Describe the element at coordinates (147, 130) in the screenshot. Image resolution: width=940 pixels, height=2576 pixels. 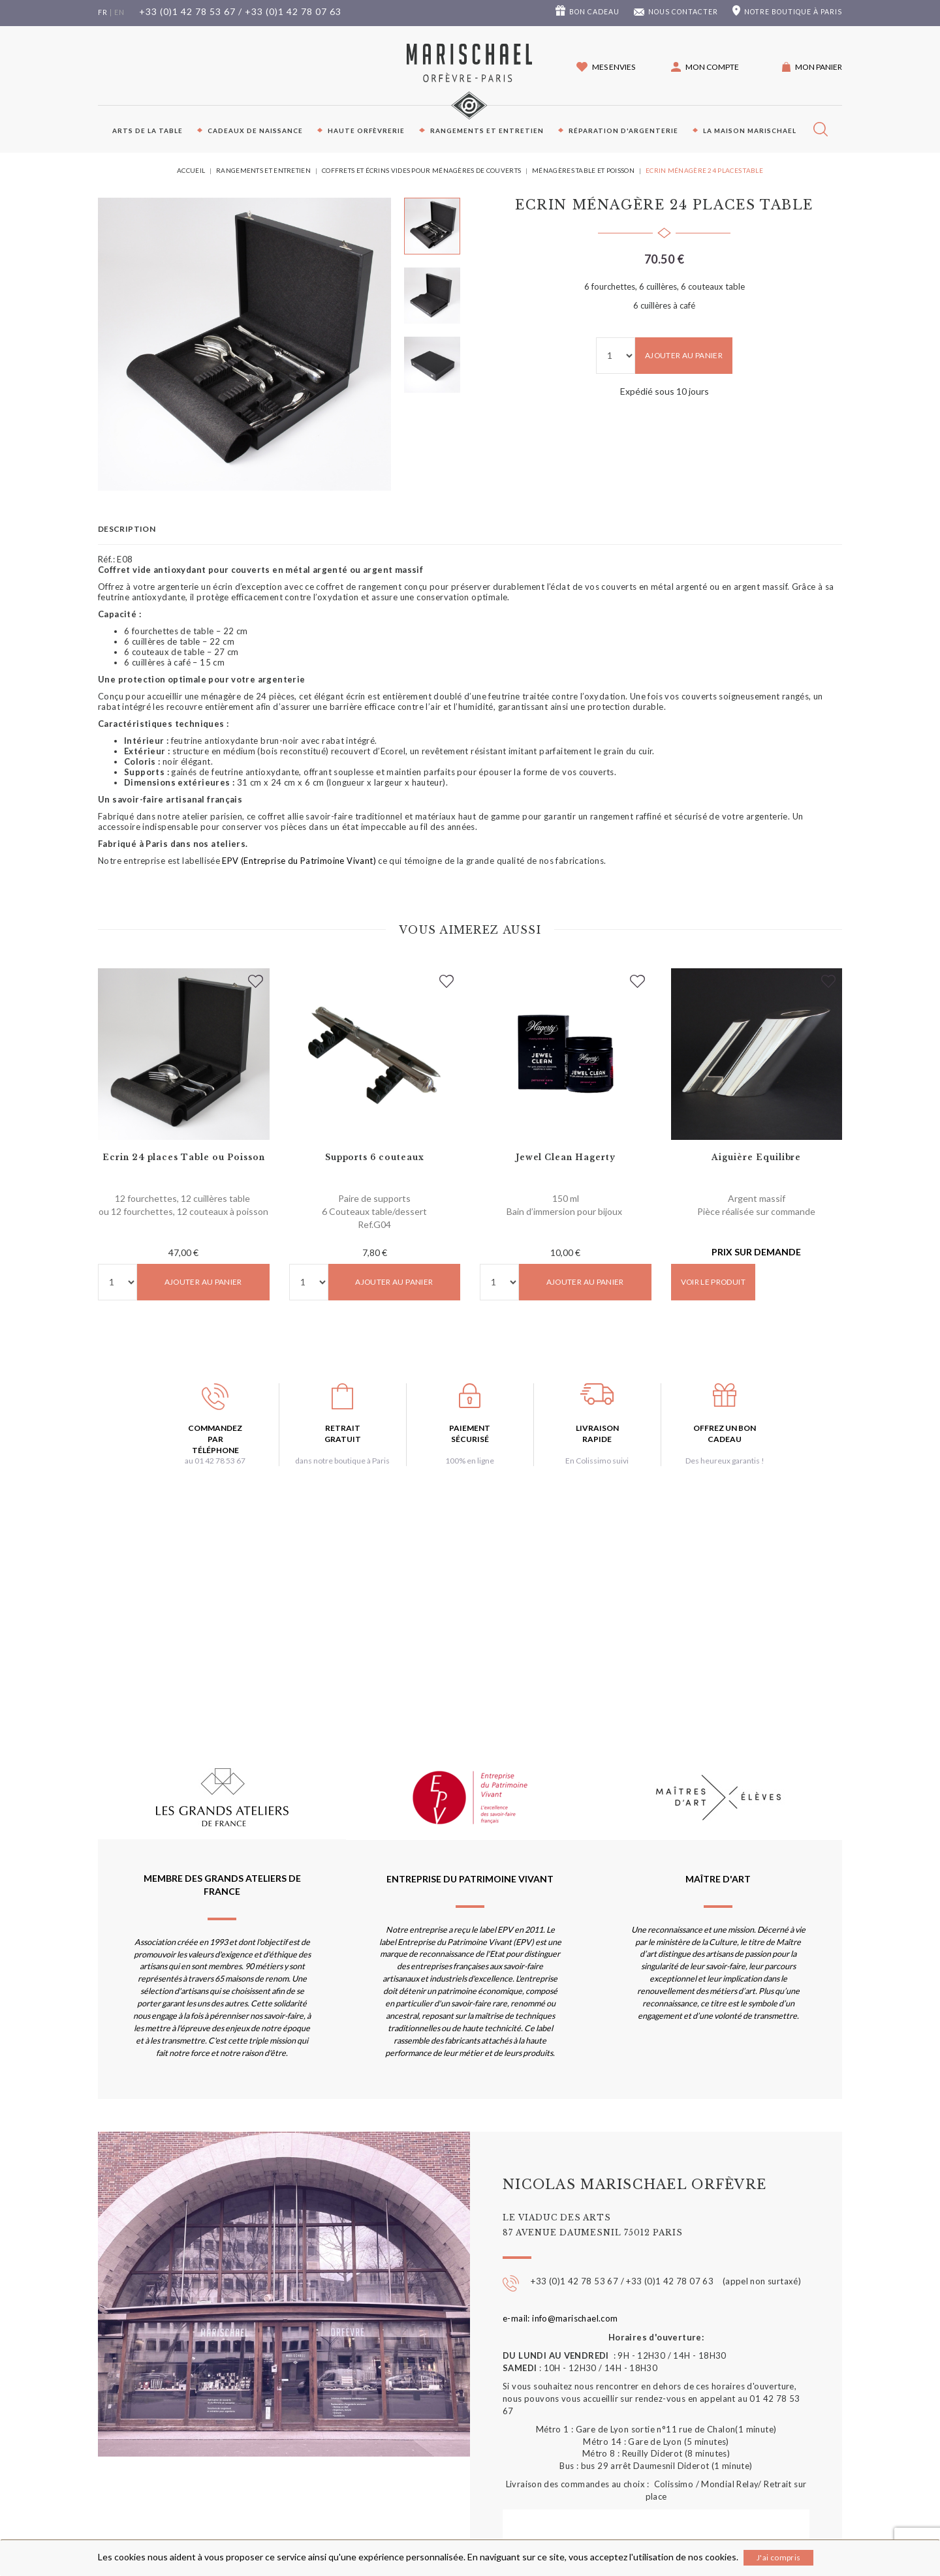
I see `Arts de la table` at that location.